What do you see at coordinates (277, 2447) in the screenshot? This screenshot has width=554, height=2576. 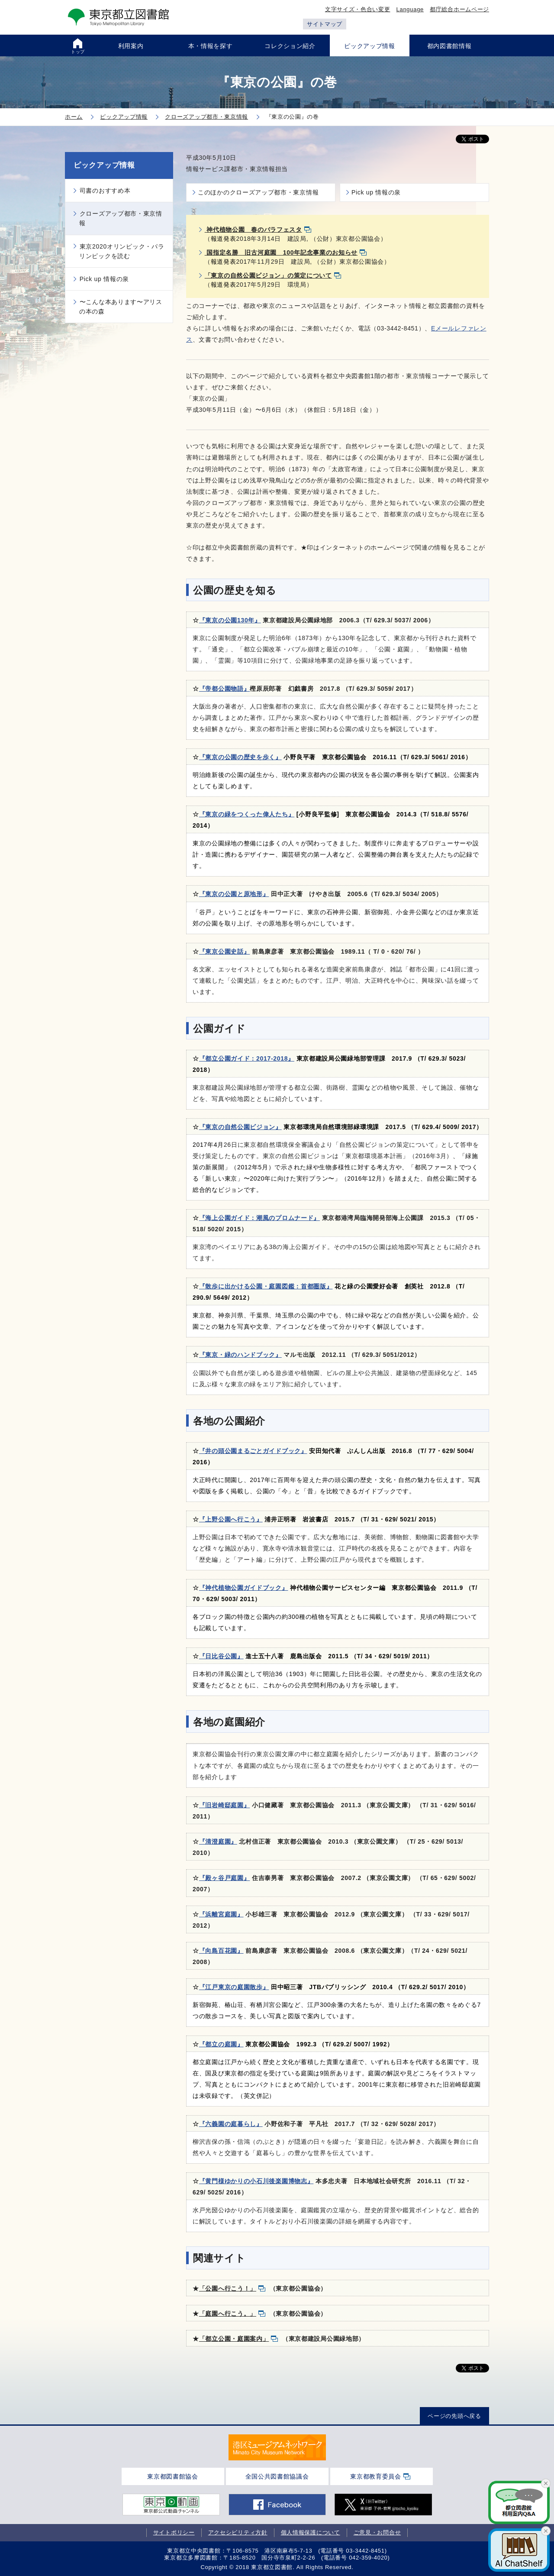 I see `[tabpanel]` at bounding box center [277, 2447].